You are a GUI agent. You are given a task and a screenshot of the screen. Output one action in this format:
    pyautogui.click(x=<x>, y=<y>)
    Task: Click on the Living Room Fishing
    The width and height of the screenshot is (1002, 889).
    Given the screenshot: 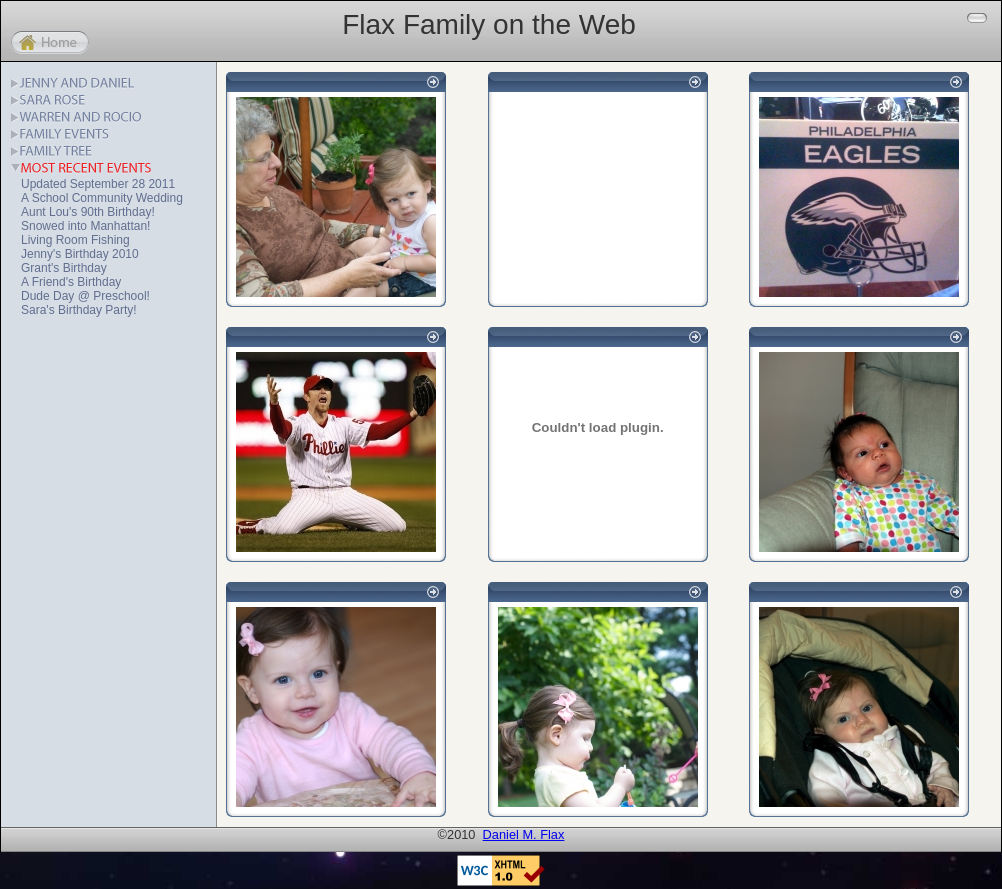 What is the action you would take?
    pyautogui.click(x=75, y=240)
    